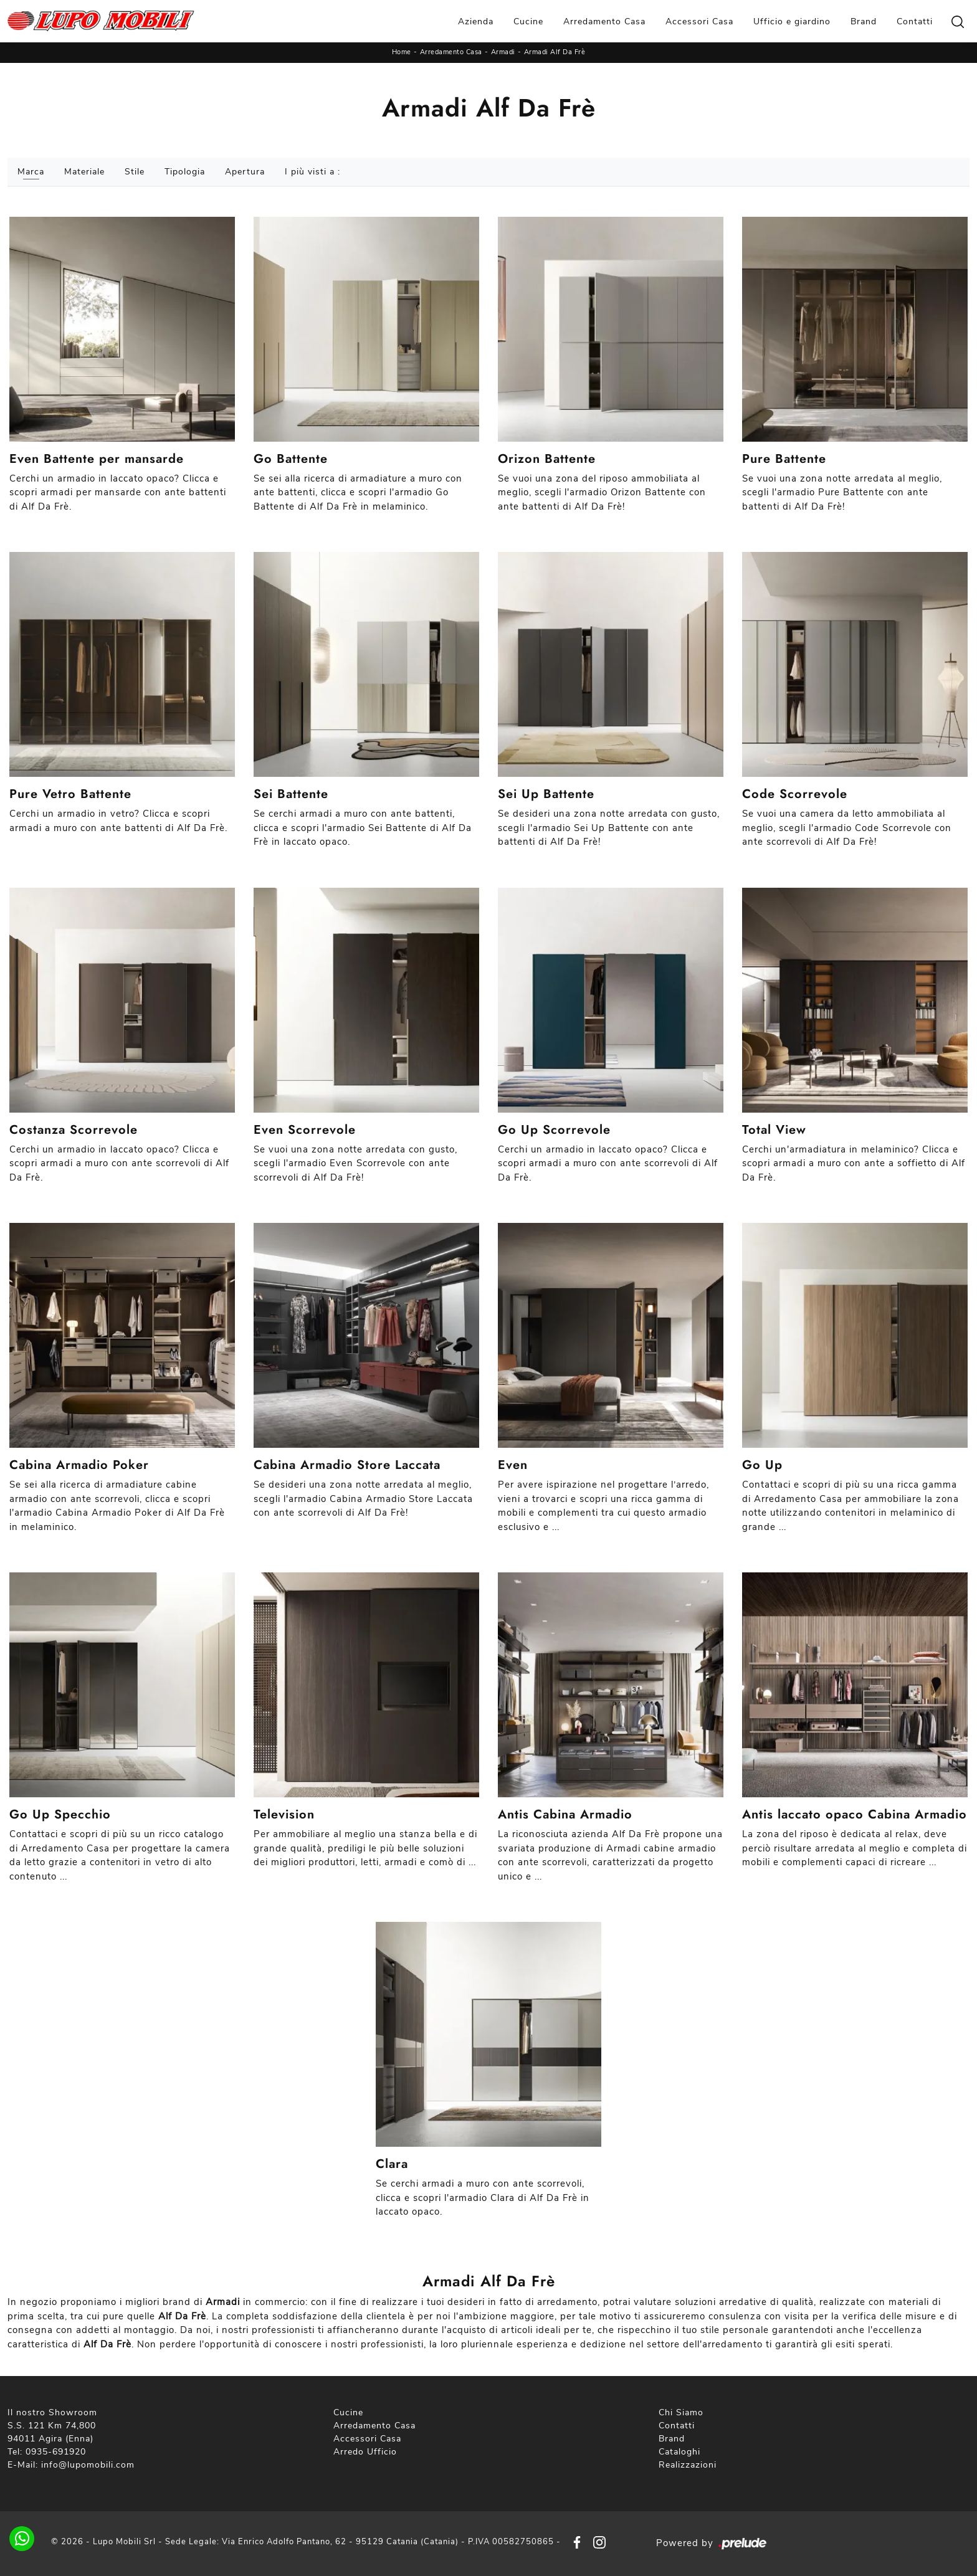 The image size is (977, 2576). What do you see at coordinates (88, 2465) in the screenshot?
I see `info@lupomobili.com` at bounding box center [88, 2465].